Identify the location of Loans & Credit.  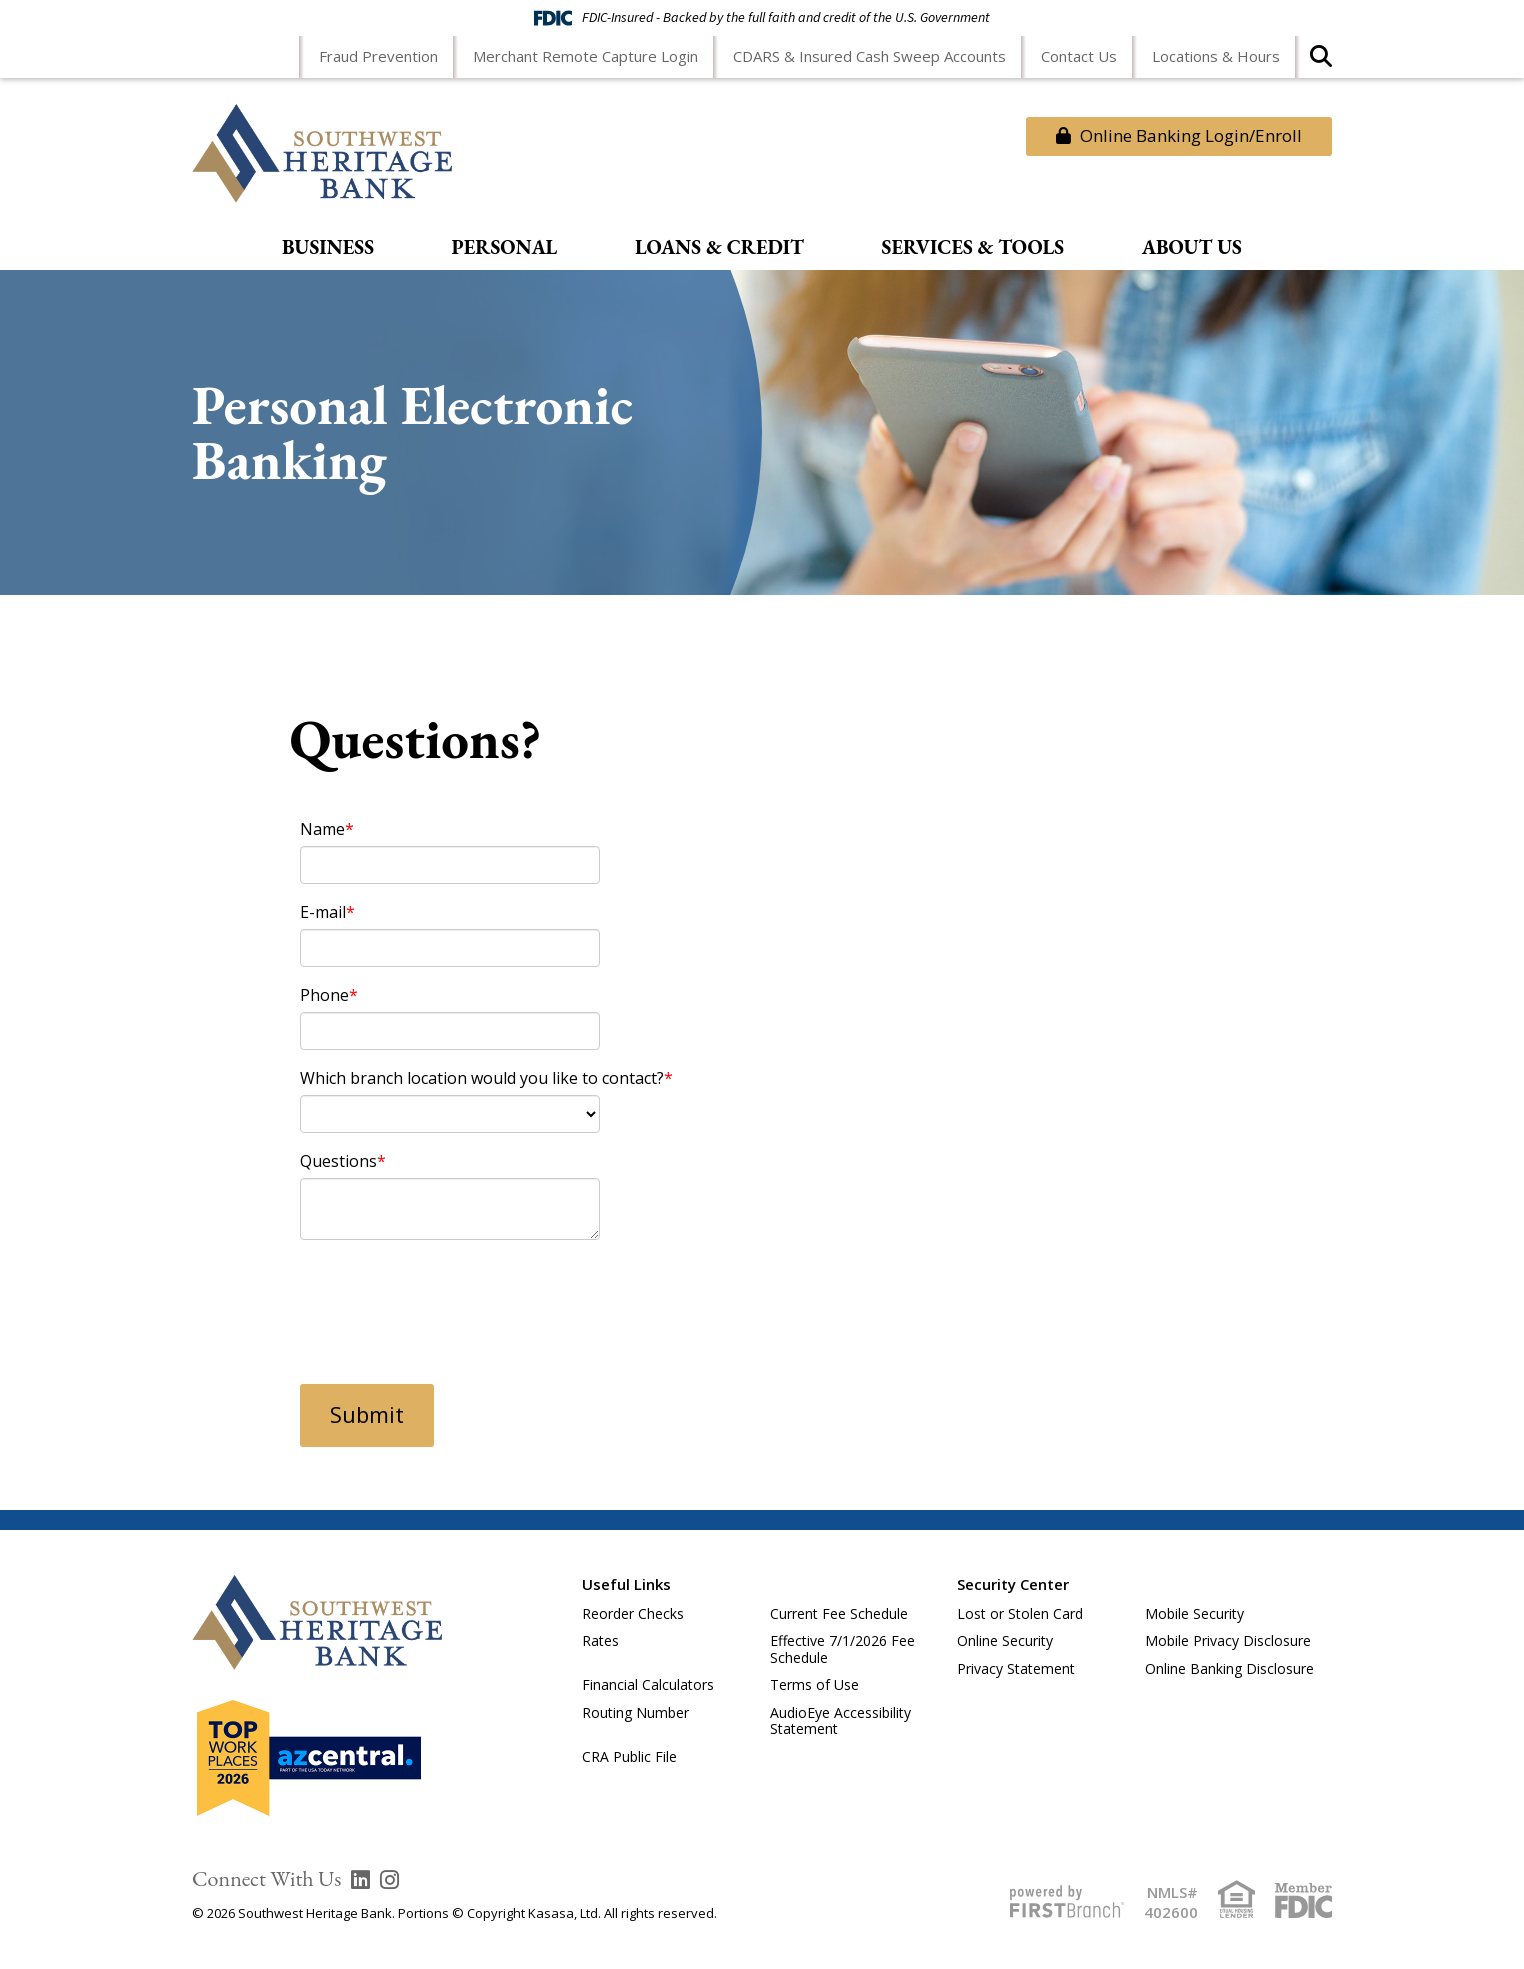
(719, 248).